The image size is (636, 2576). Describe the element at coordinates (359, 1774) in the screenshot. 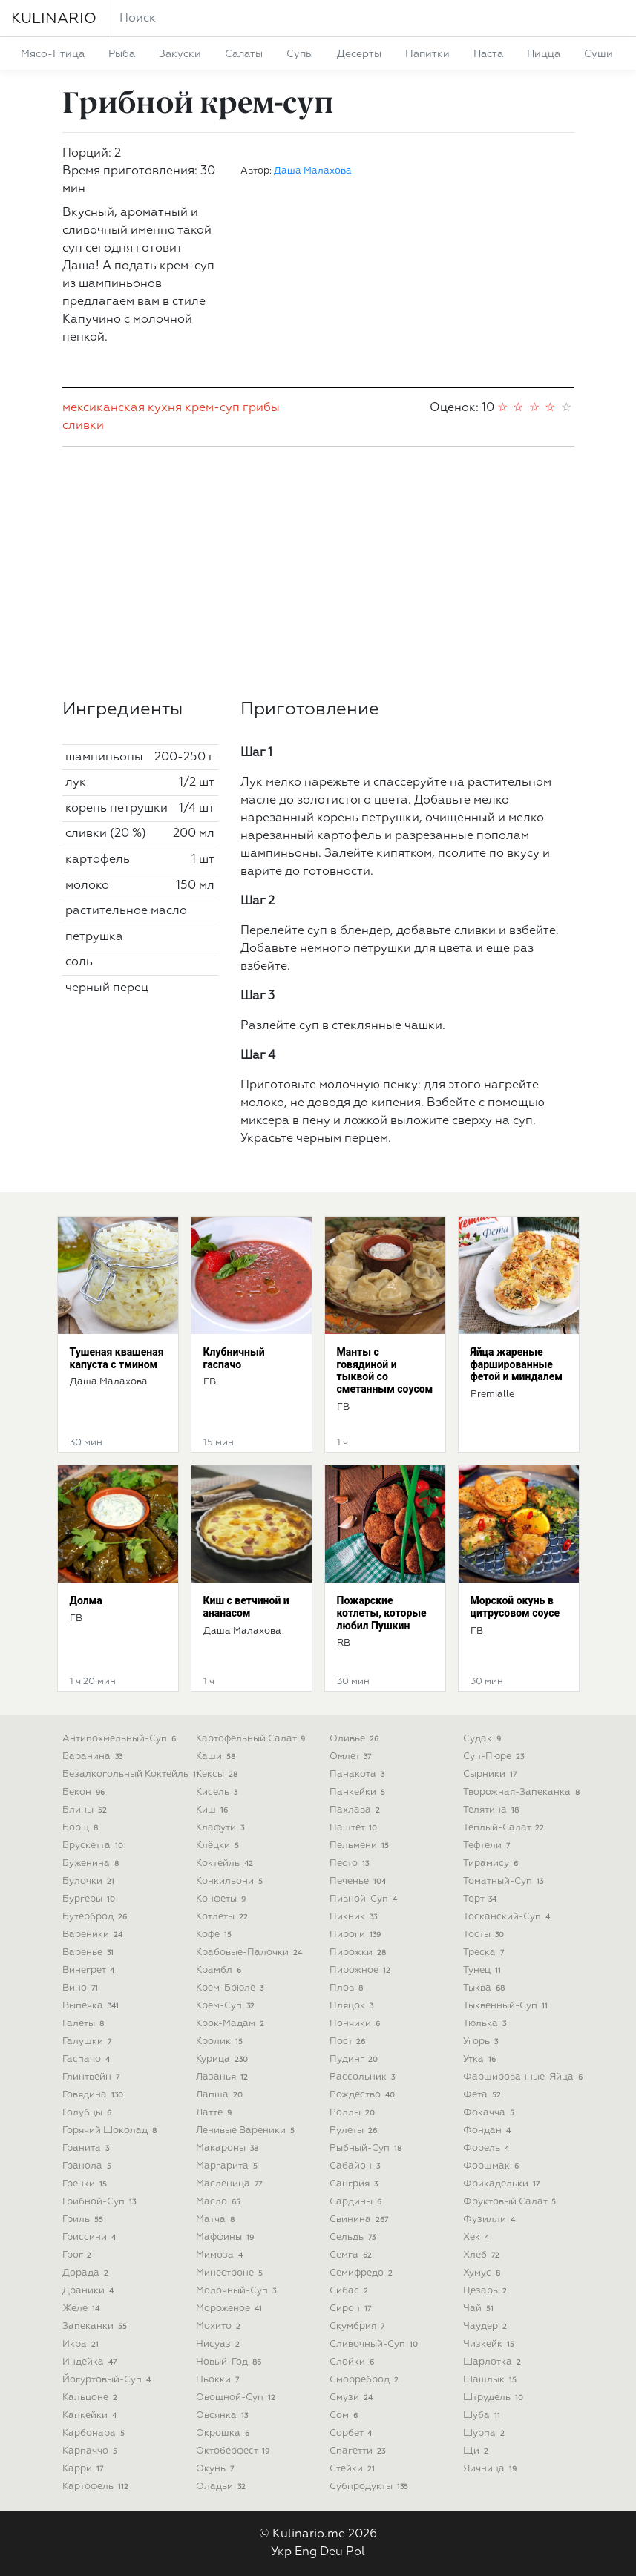

I see `панакота` at that location.